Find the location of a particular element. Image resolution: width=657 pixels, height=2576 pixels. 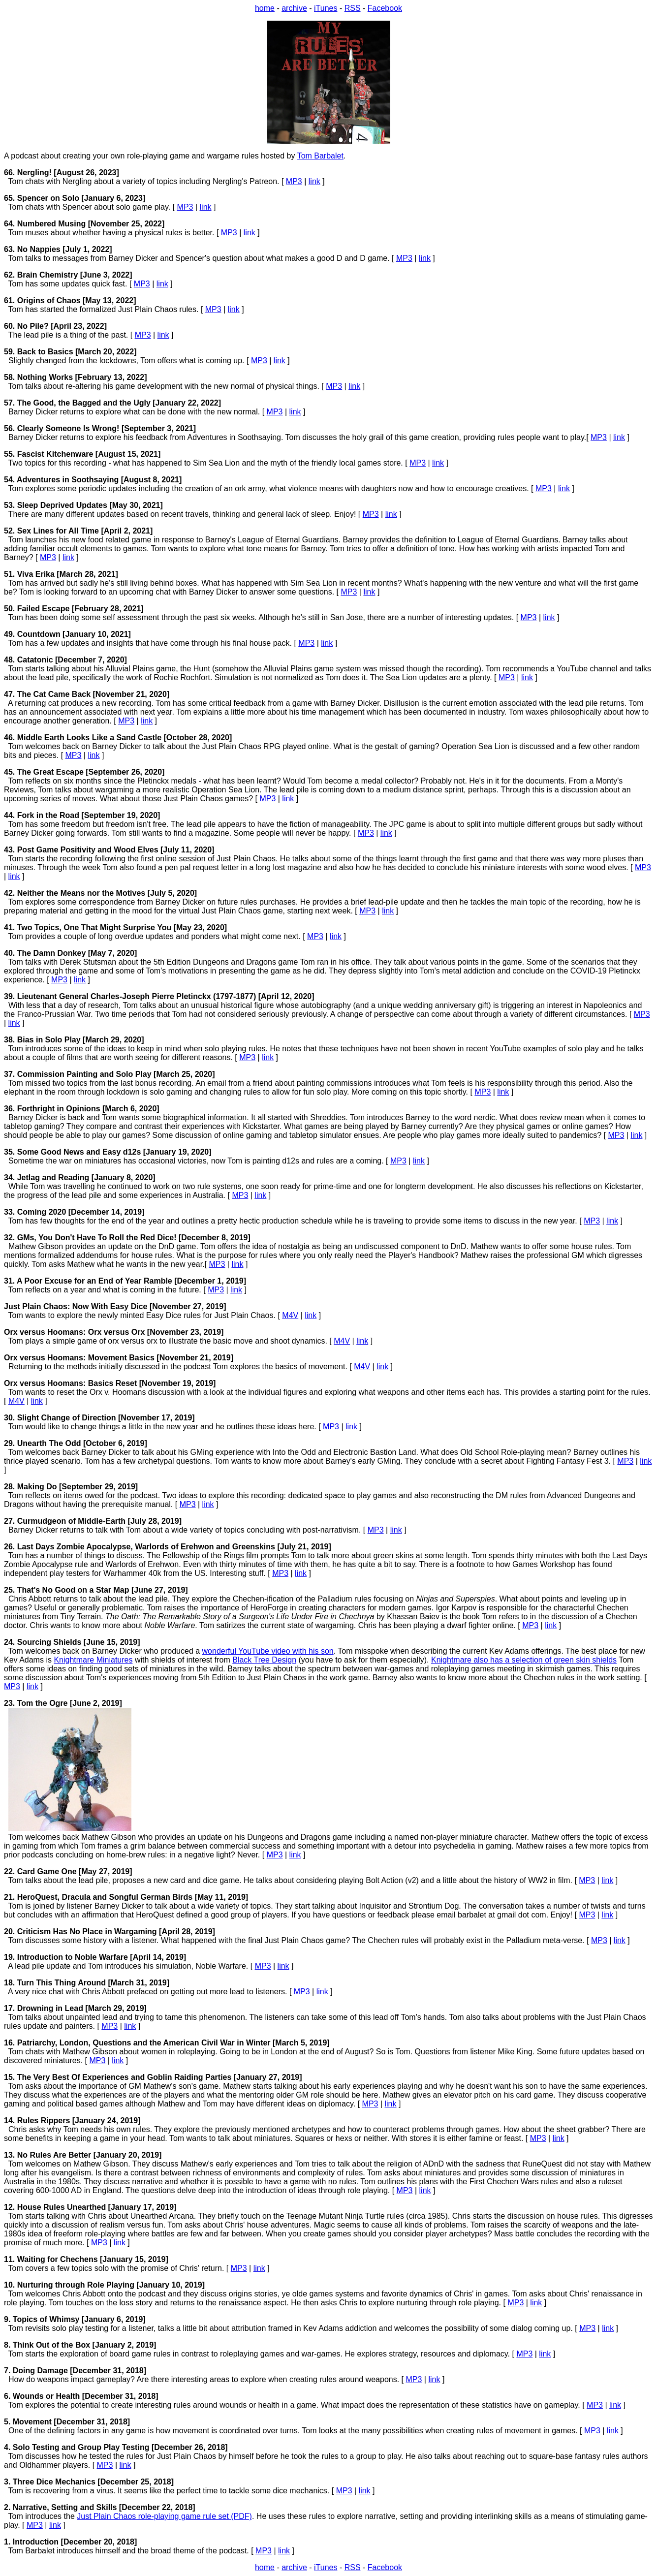

archive is located at coordinates (294, 8).